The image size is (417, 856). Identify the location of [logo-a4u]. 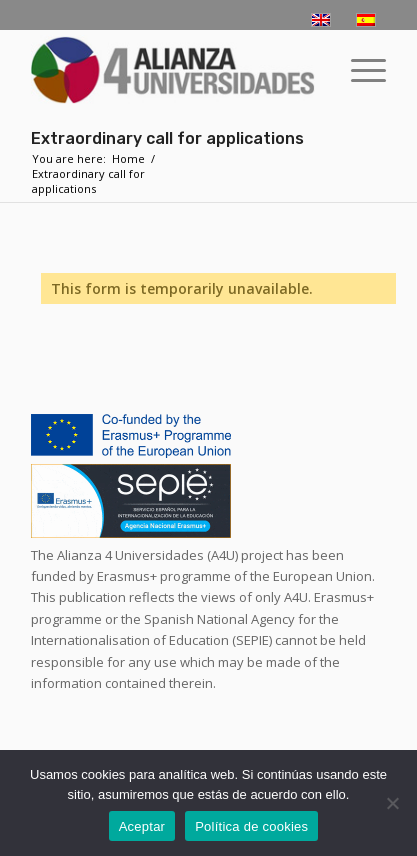
(173, 70).